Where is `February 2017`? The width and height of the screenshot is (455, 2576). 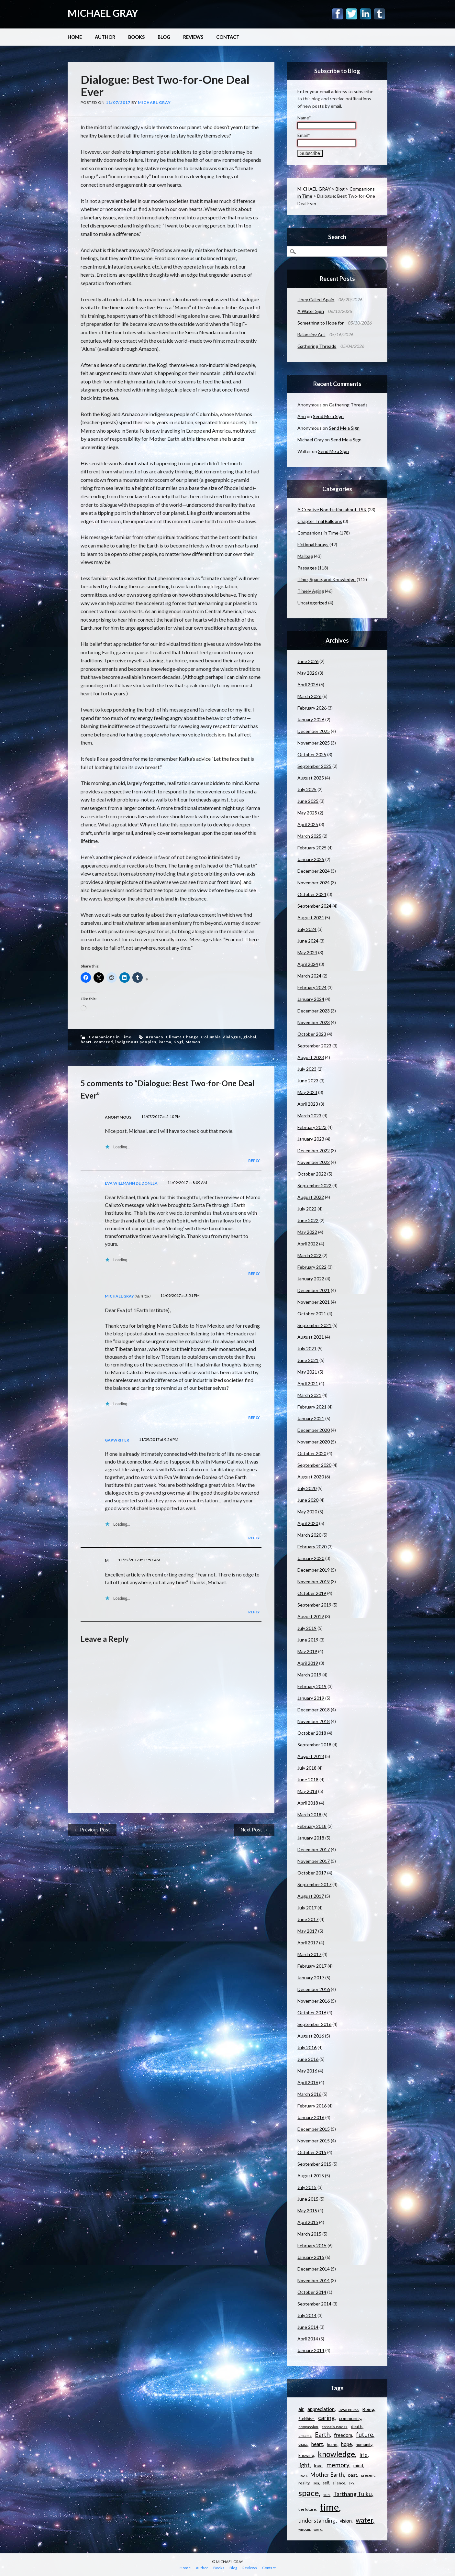 February 2017 is located at coordinates (312, 1966).